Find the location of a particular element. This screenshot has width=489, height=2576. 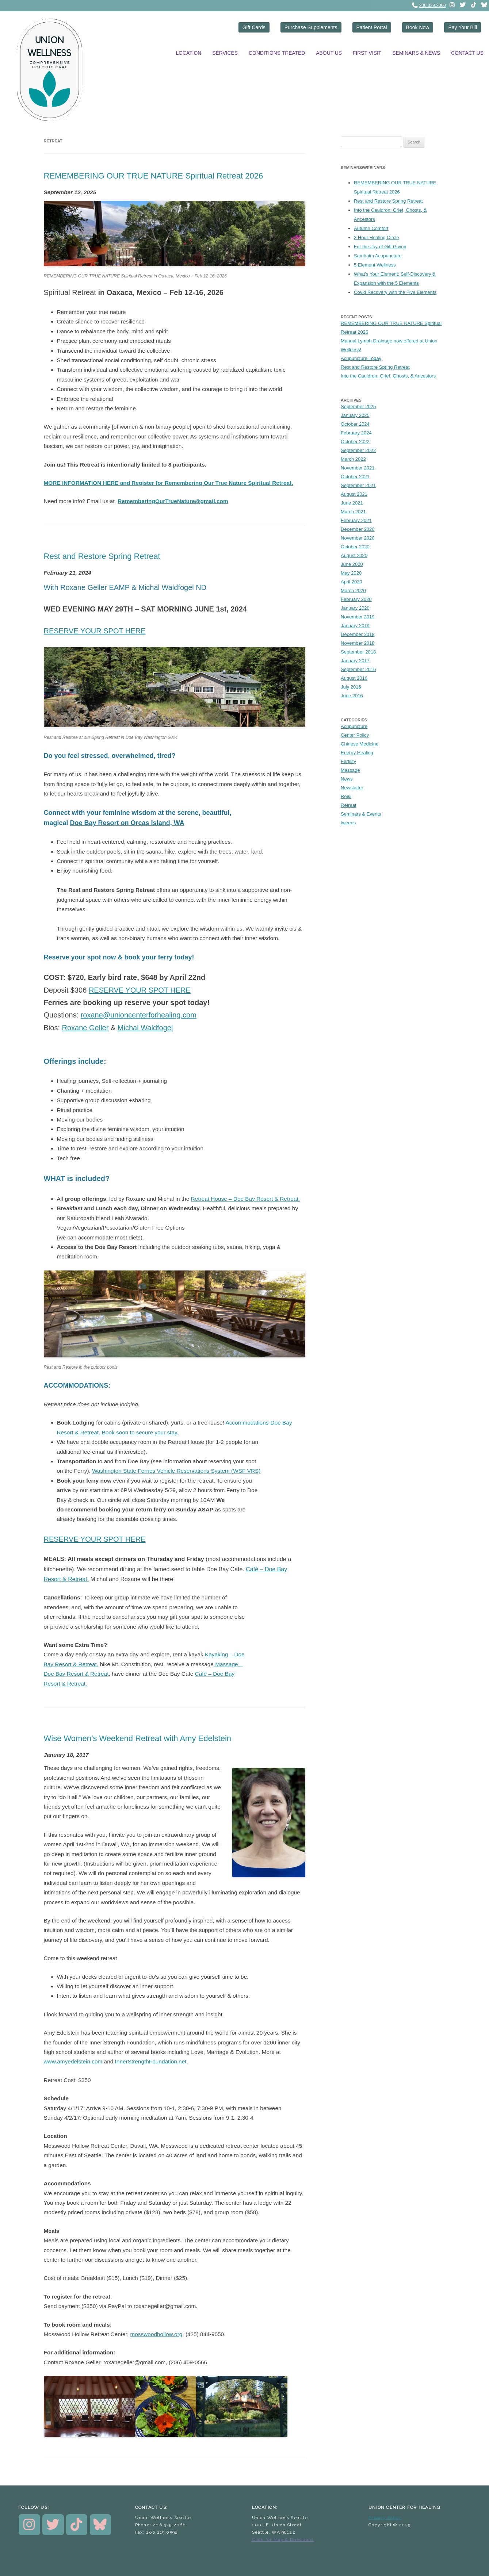

www.amyedelstein.com is located at coordinates (73, 2061).